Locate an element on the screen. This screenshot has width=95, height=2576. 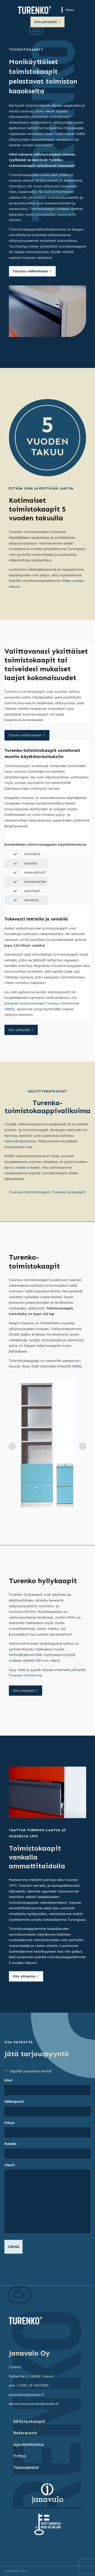
Turenko hyllykaapit is located at coordinates (69, 1192).